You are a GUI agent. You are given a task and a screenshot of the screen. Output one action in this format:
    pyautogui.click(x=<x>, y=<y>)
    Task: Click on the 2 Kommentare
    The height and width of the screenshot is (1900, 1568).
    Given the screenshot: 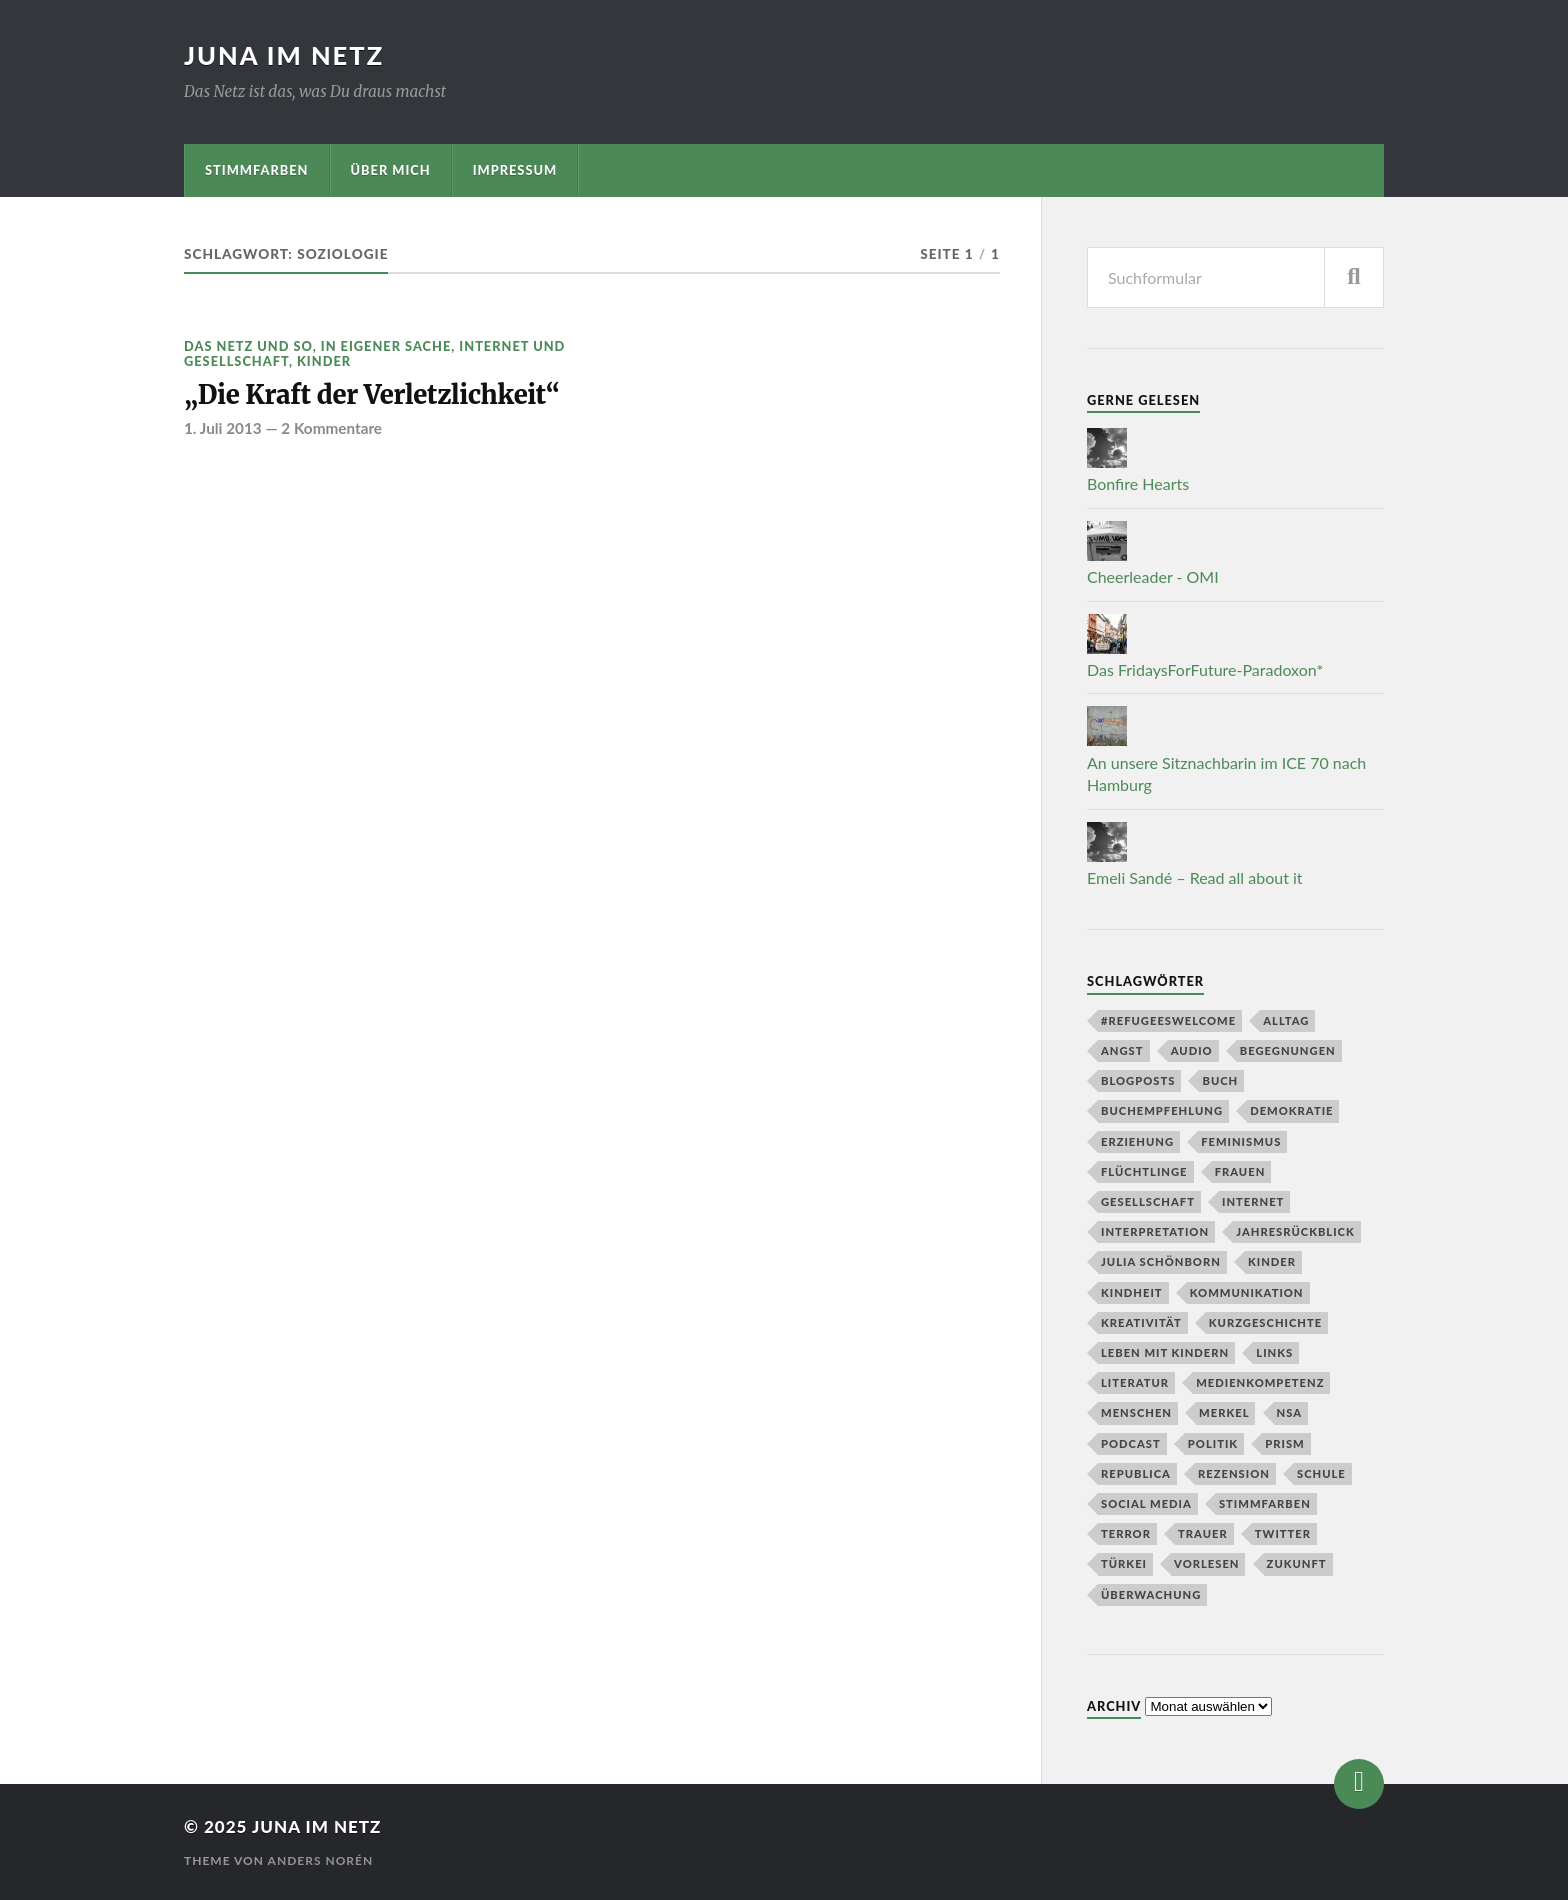 What is the action you would take?
    pyautogui.click(x=331, y=428)
    